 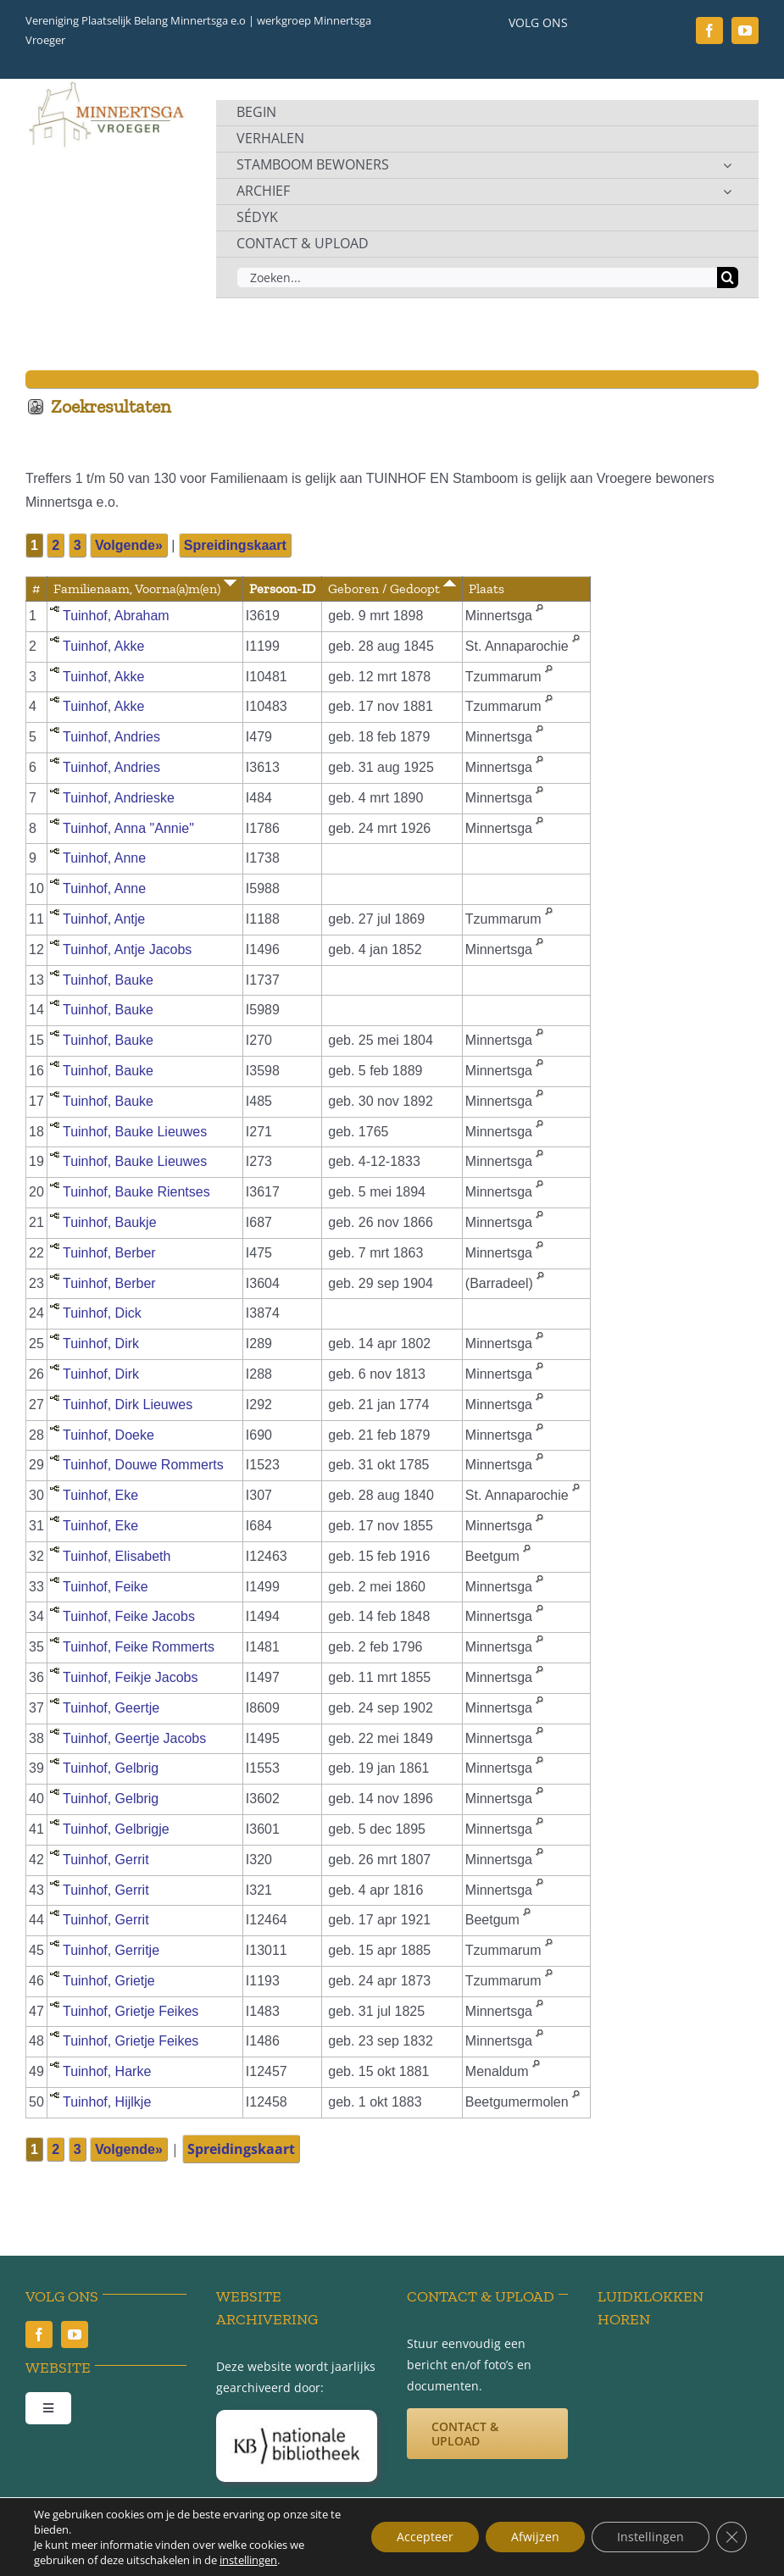 I want to click on Tuinhof, Dirk, so click(x=101, y=1343).